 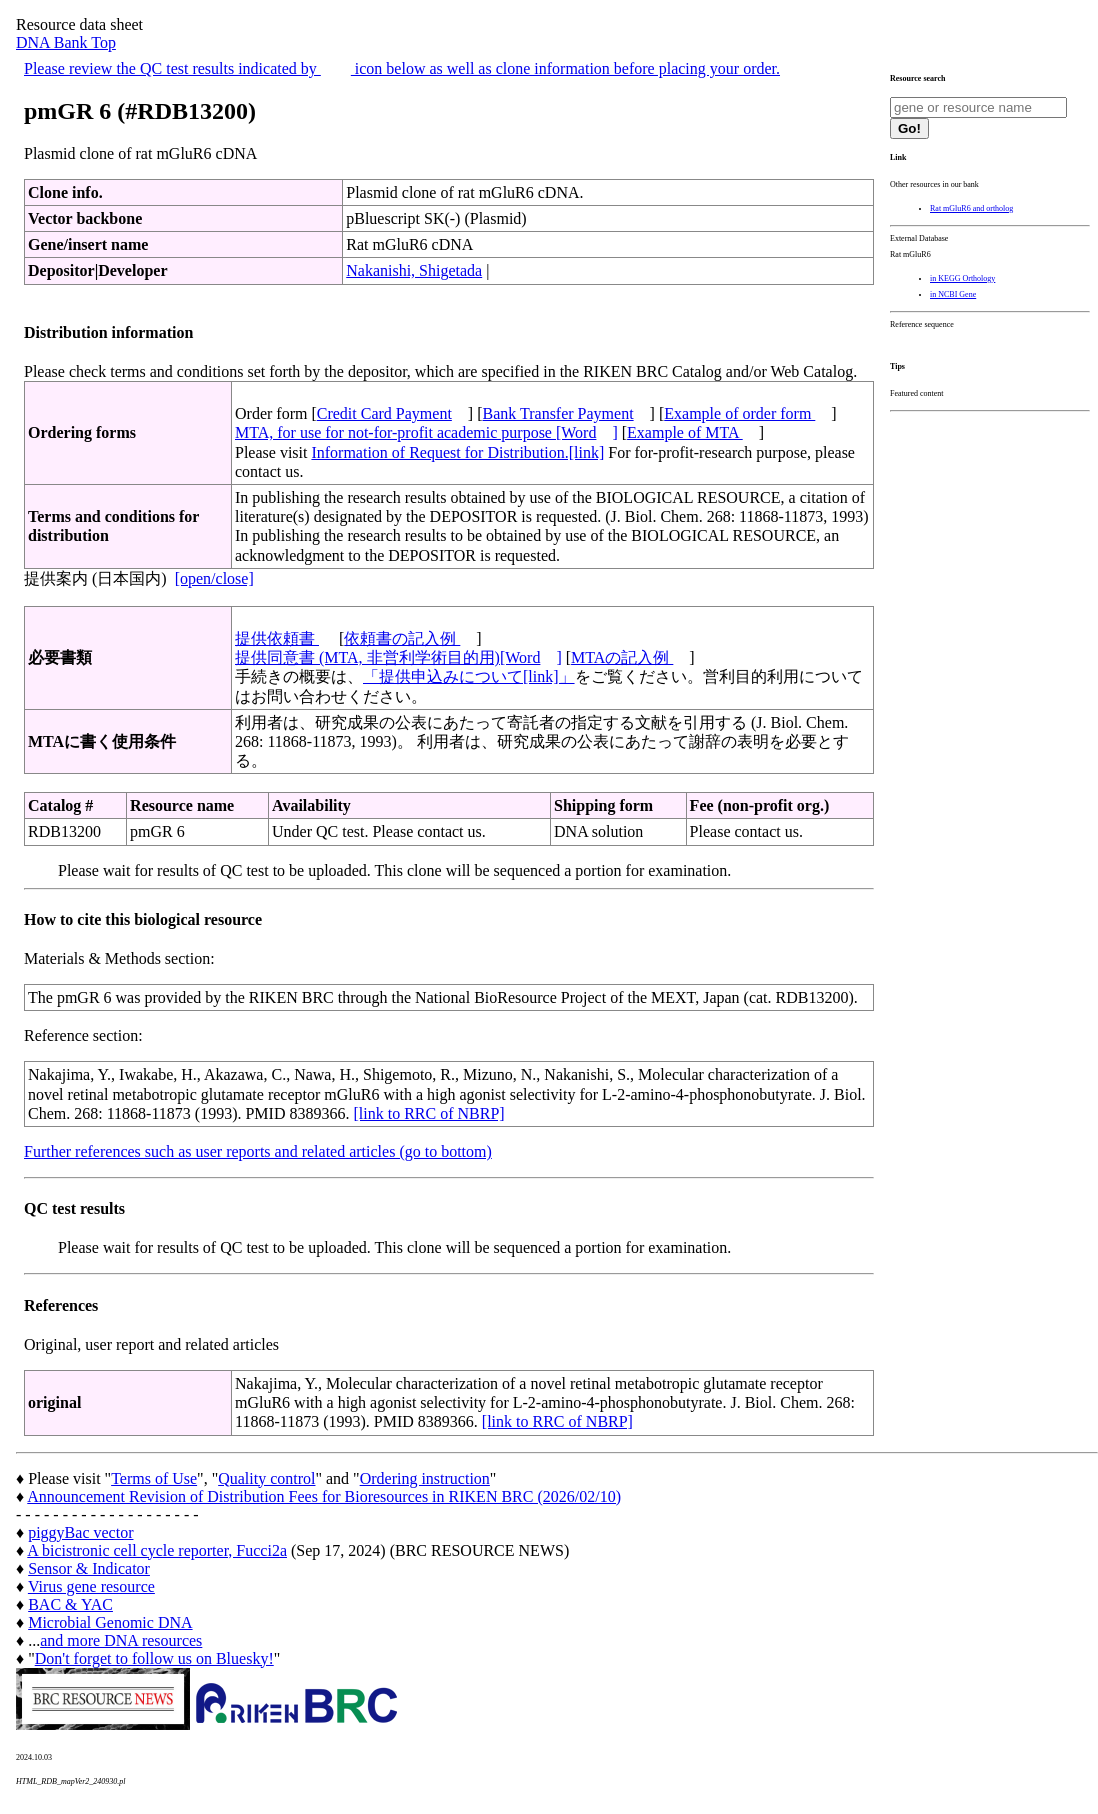 I want to click on Example of MTA, so click(x=685, y=432).